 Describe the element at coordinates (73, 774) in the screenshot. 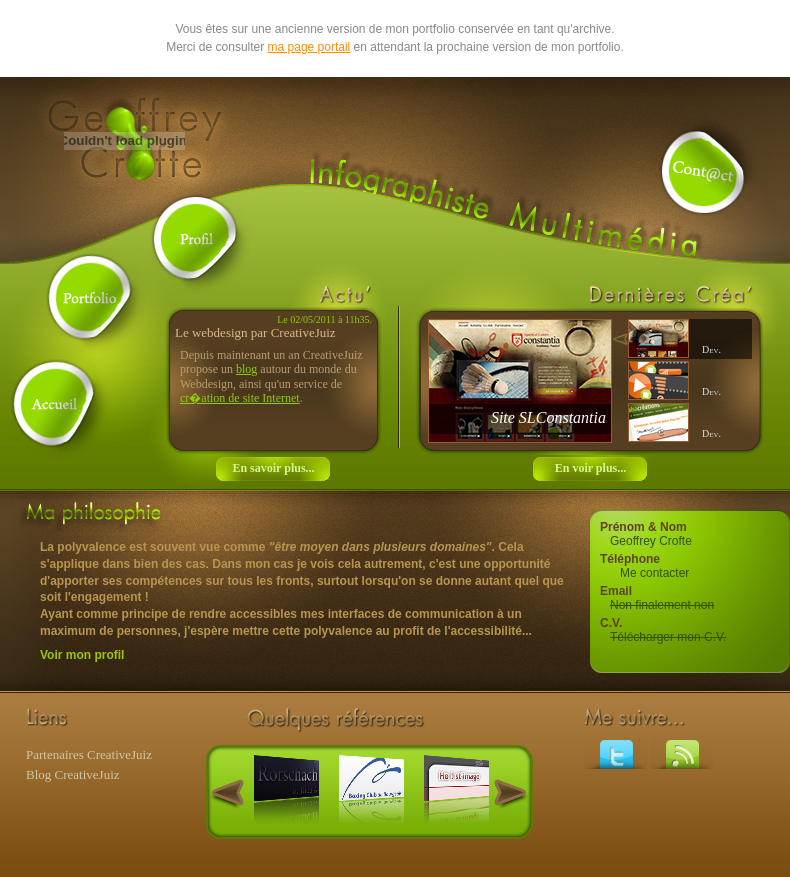

I see `Blog CreativeJuiz` at that location.